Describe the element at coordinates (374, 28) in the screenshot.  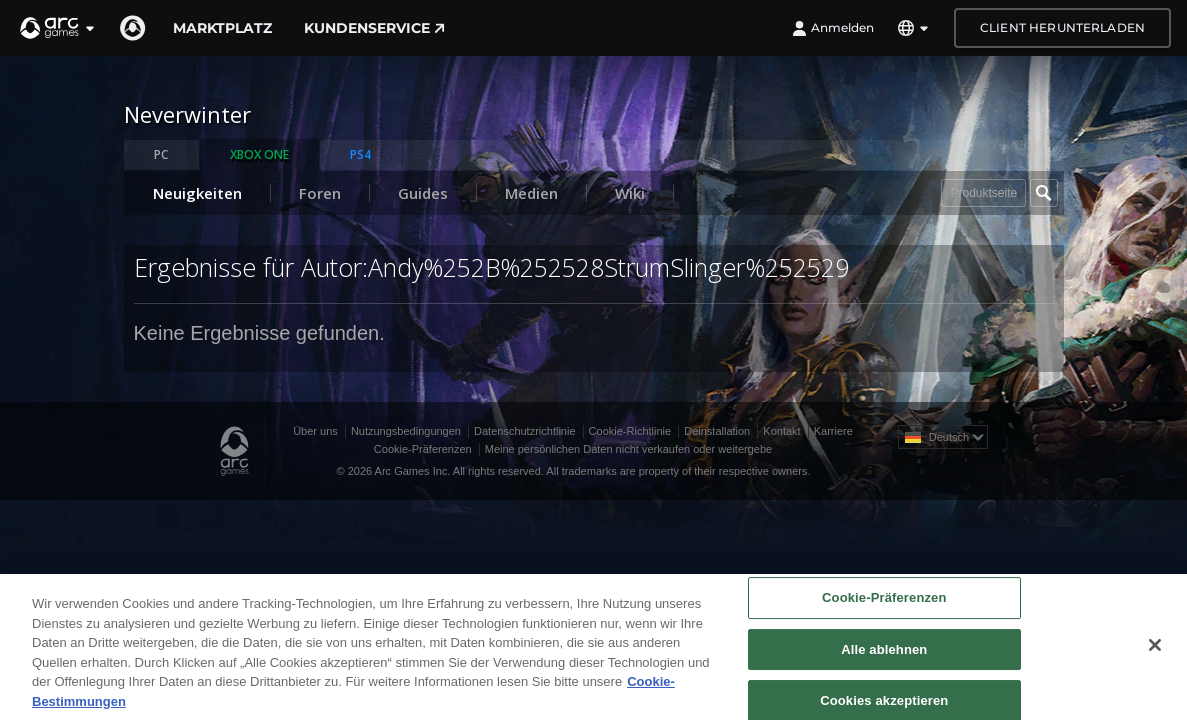
I see `Kundenservice` at that location.